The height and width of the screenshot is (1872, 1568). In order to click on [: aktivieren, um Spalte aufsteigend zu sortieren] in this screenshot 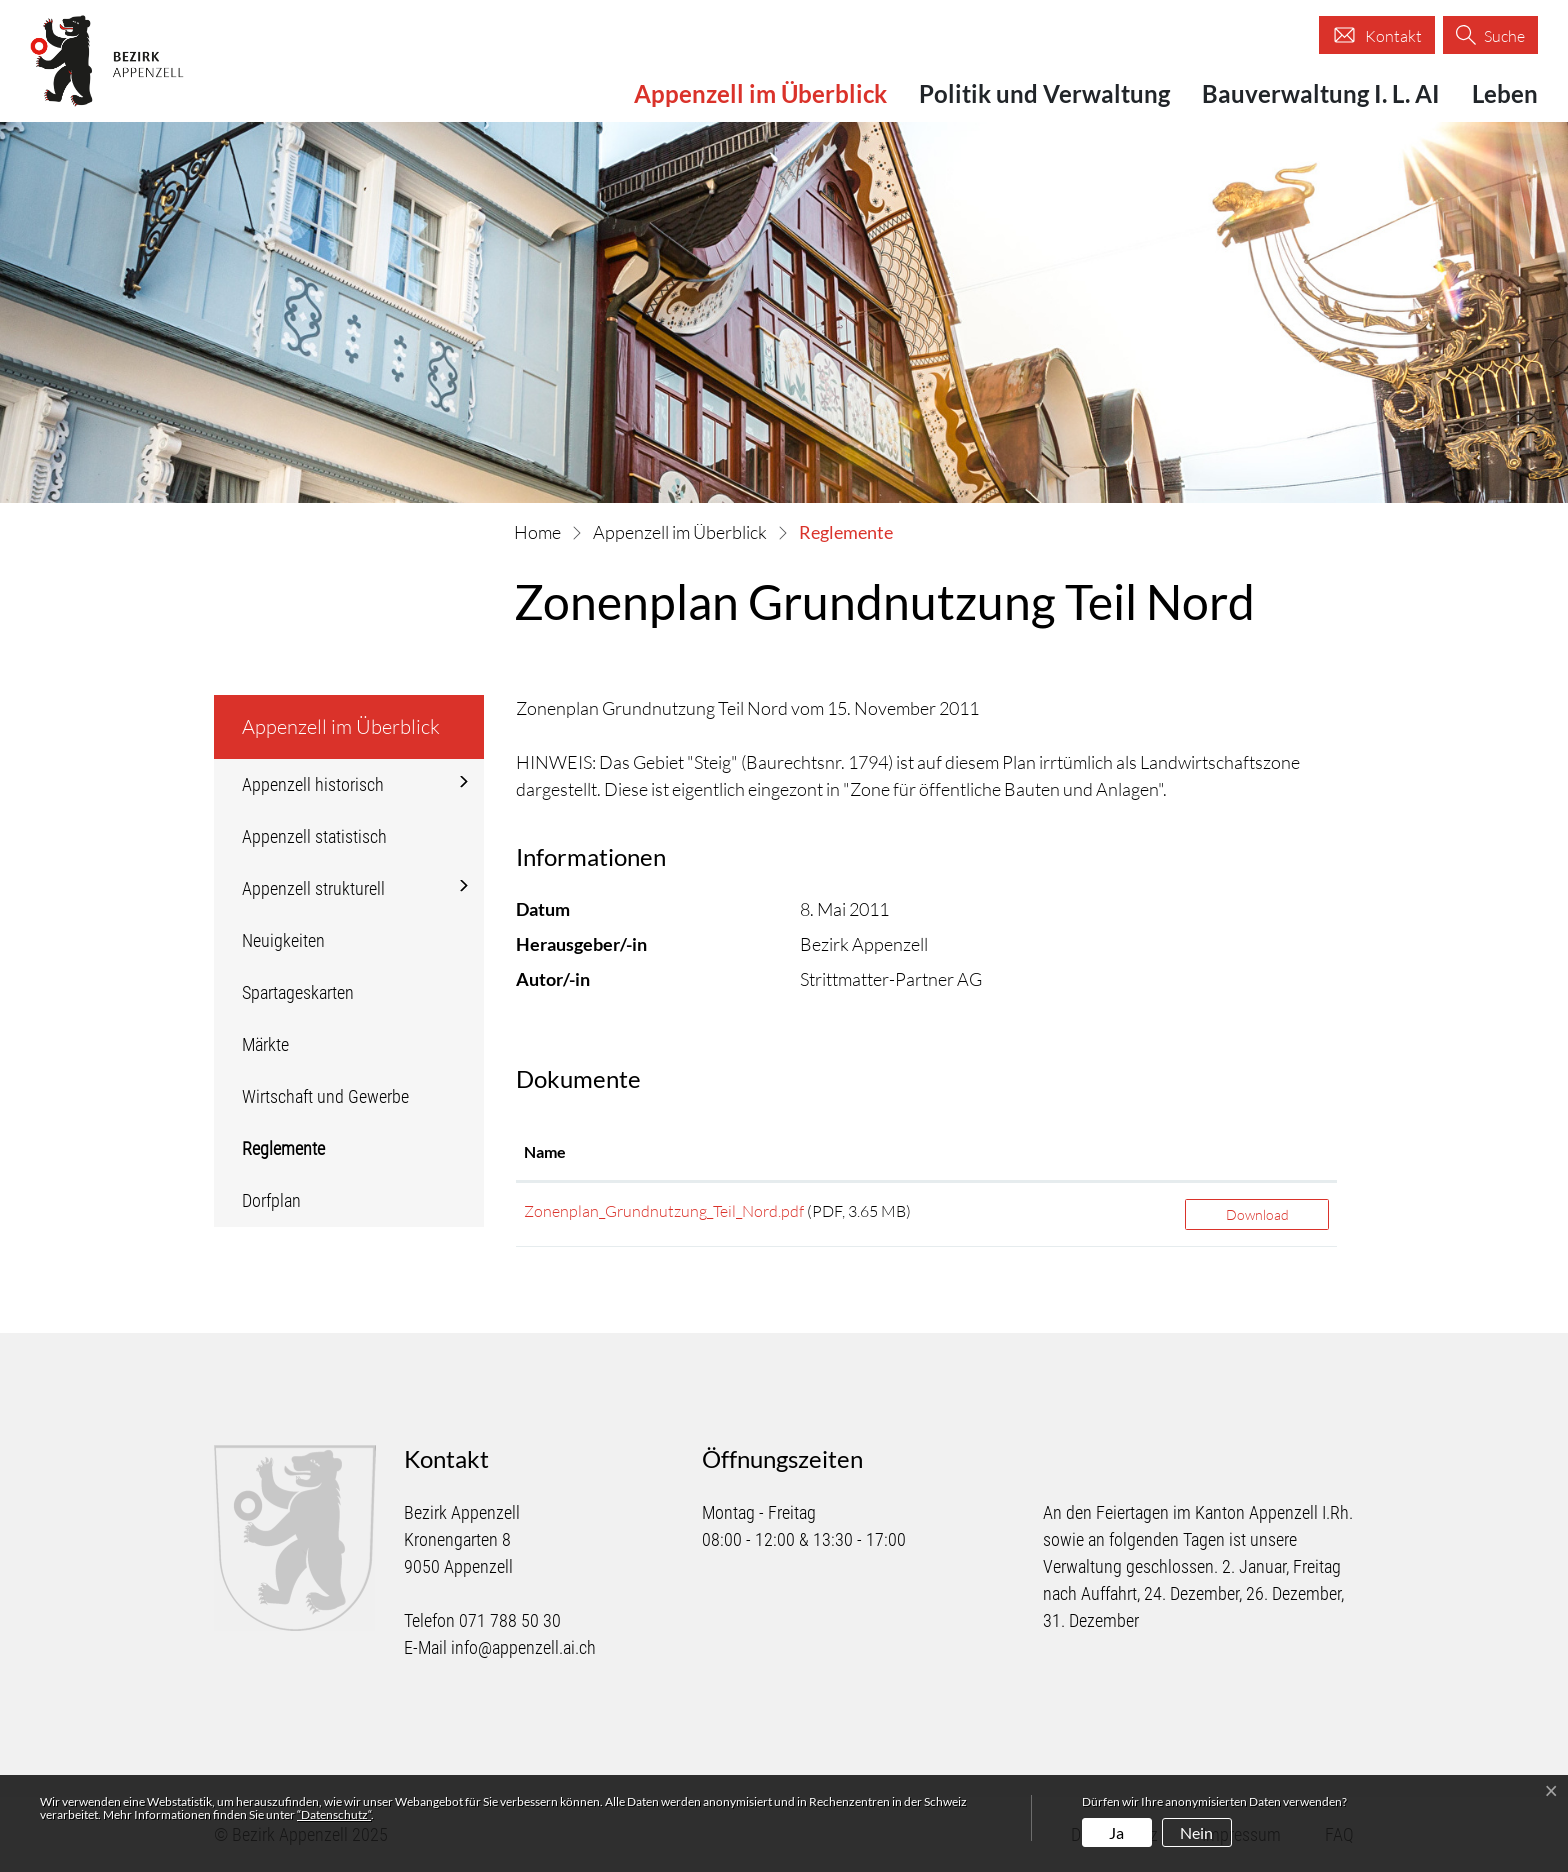, I will do `click(1257, 1153)`.